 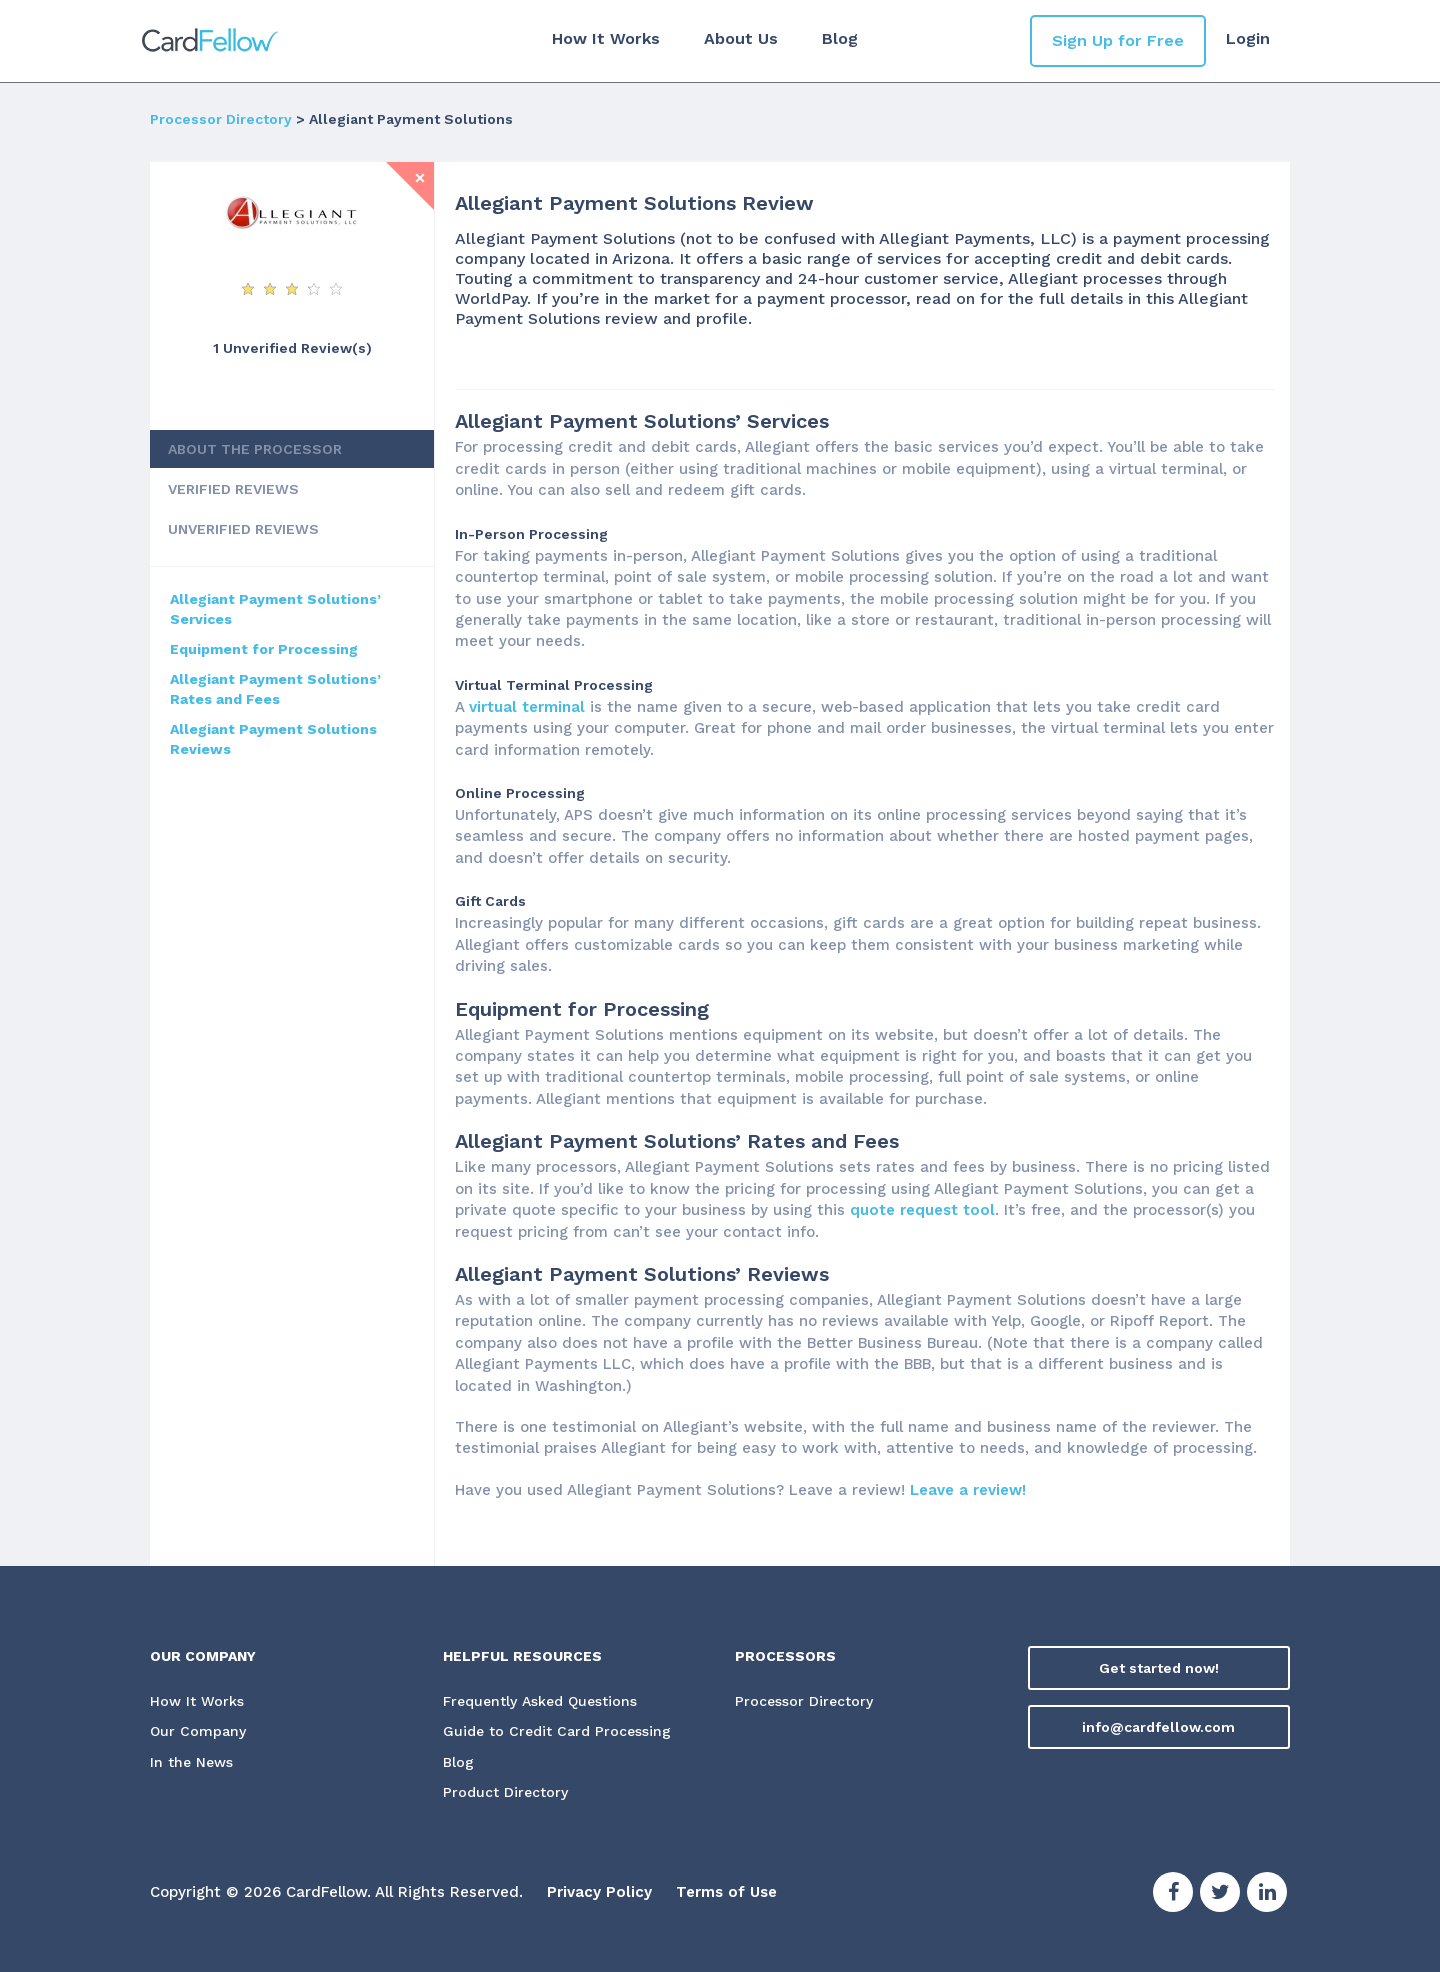 I want to click on 1 Unverified Review(s) [View Unverified Review(s) for Allegiant Payment Solutions], so click(x=292, y=348).